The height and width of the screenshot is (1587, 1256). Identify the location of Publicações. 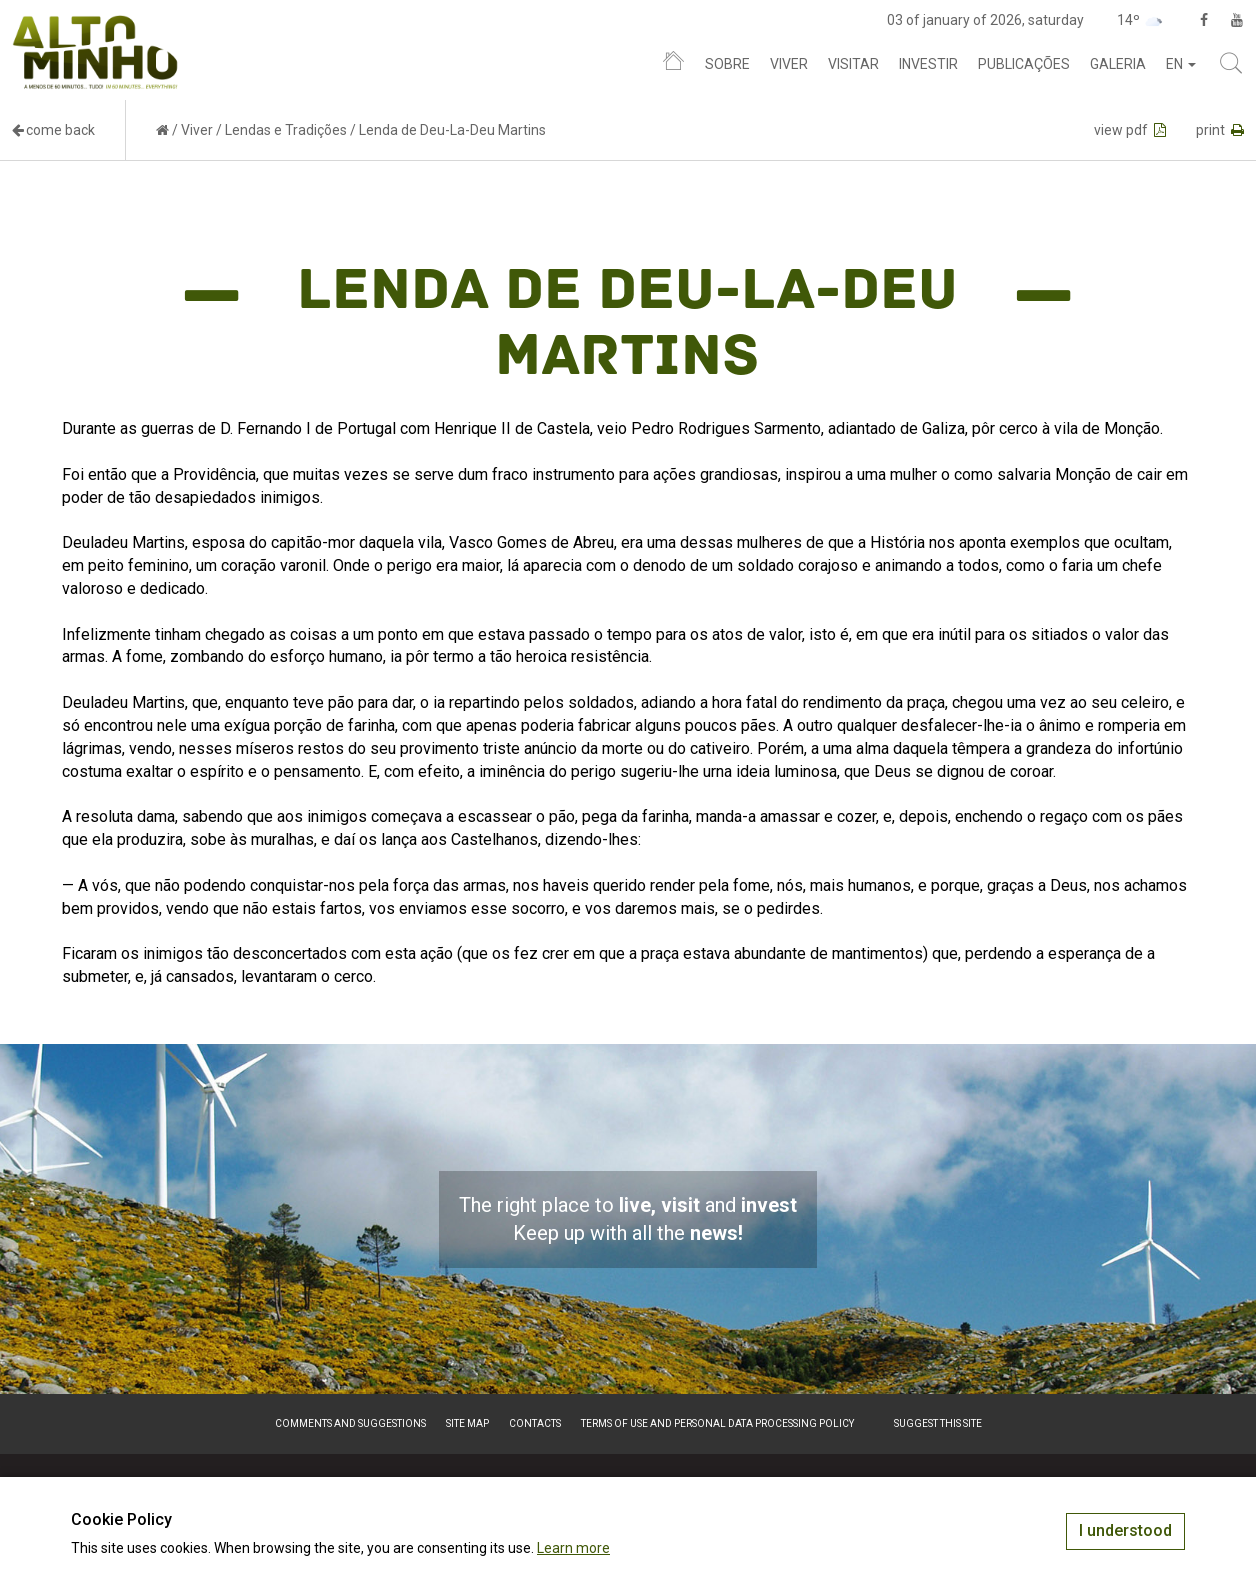
(1024, 64).